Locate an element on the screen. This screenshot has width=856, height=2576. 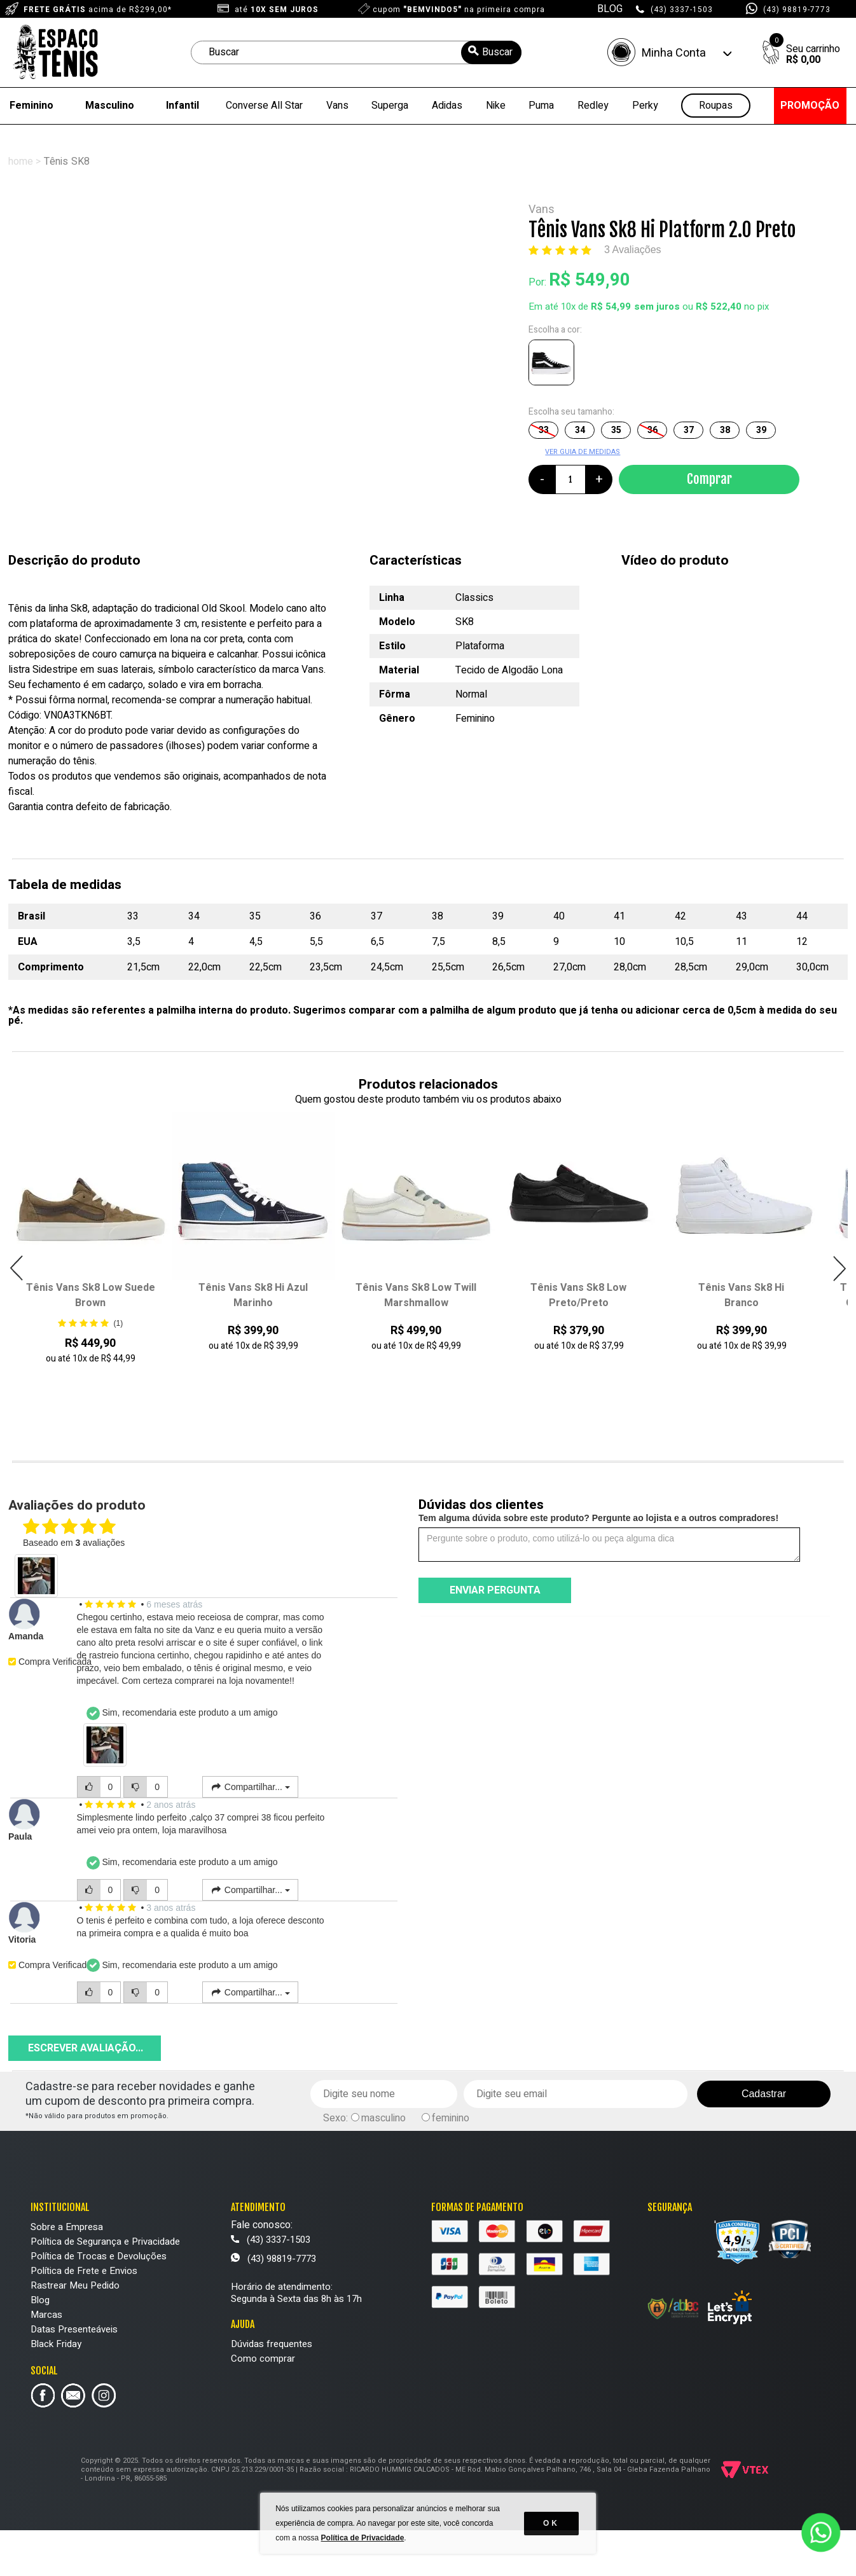
Roupas is located at coordinates (716, 106).